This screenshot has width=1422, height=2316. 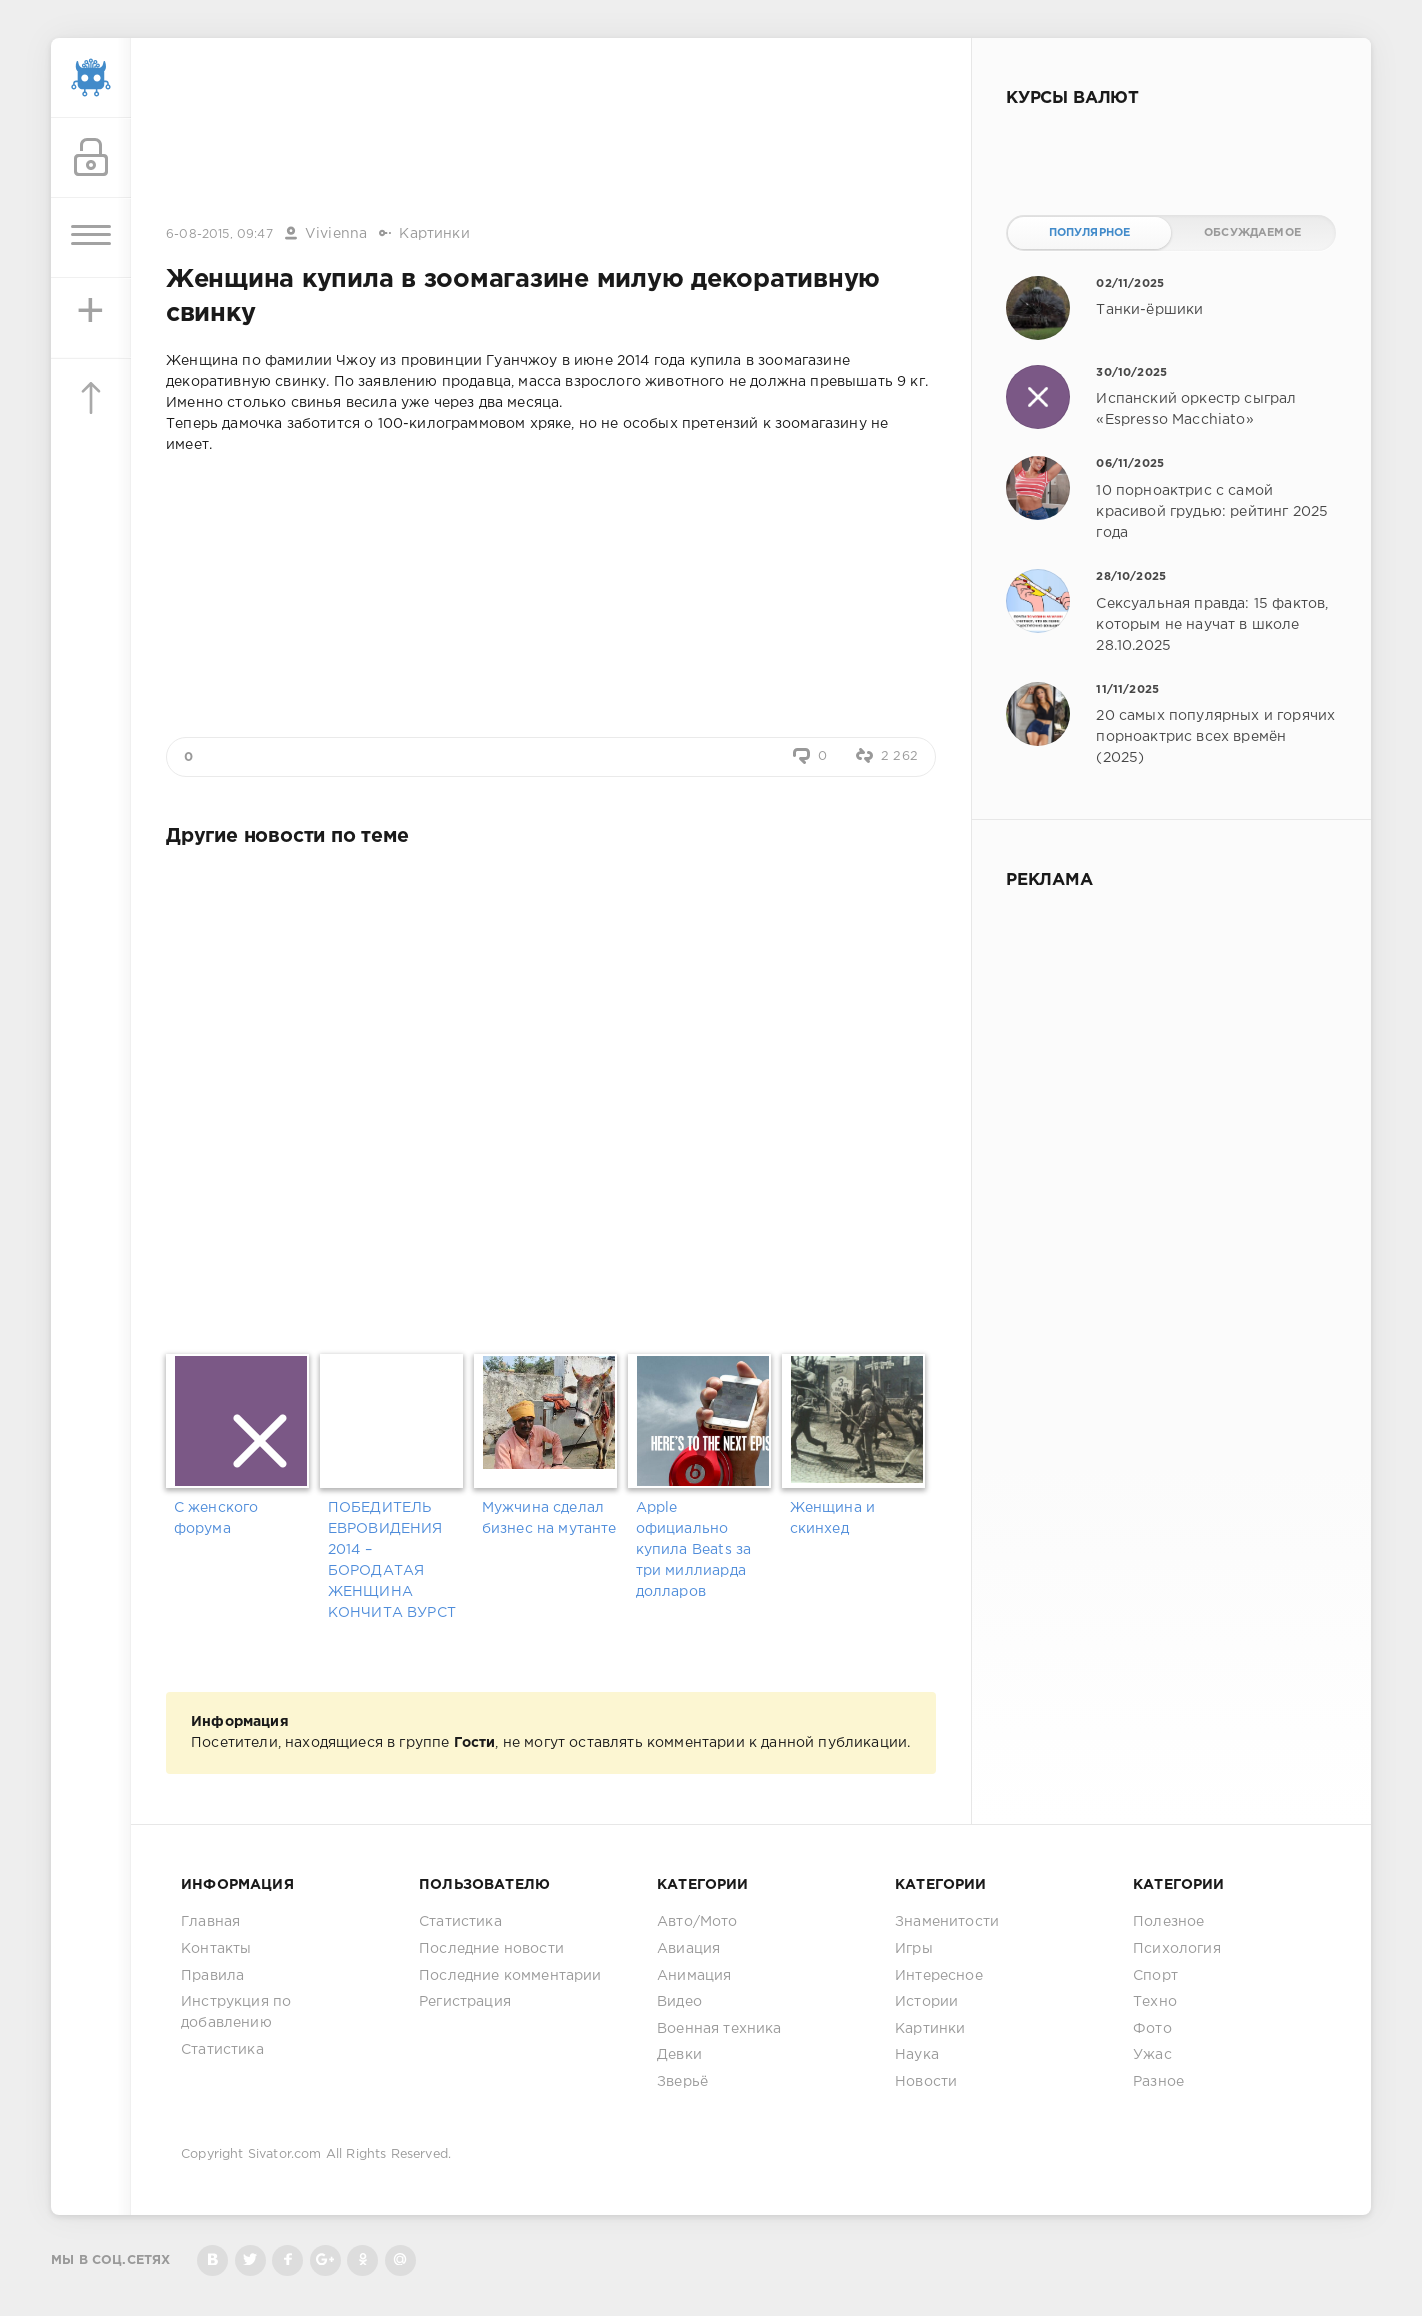 I want to click on Vivienna, so click(x=336, y=234).